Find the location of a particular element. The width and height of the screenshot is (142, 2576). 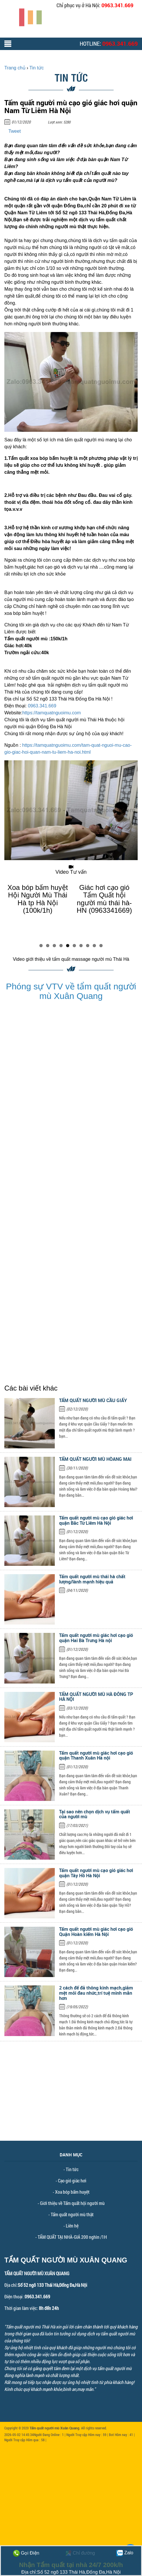

Zalo is located at coordinates (124, 2552).